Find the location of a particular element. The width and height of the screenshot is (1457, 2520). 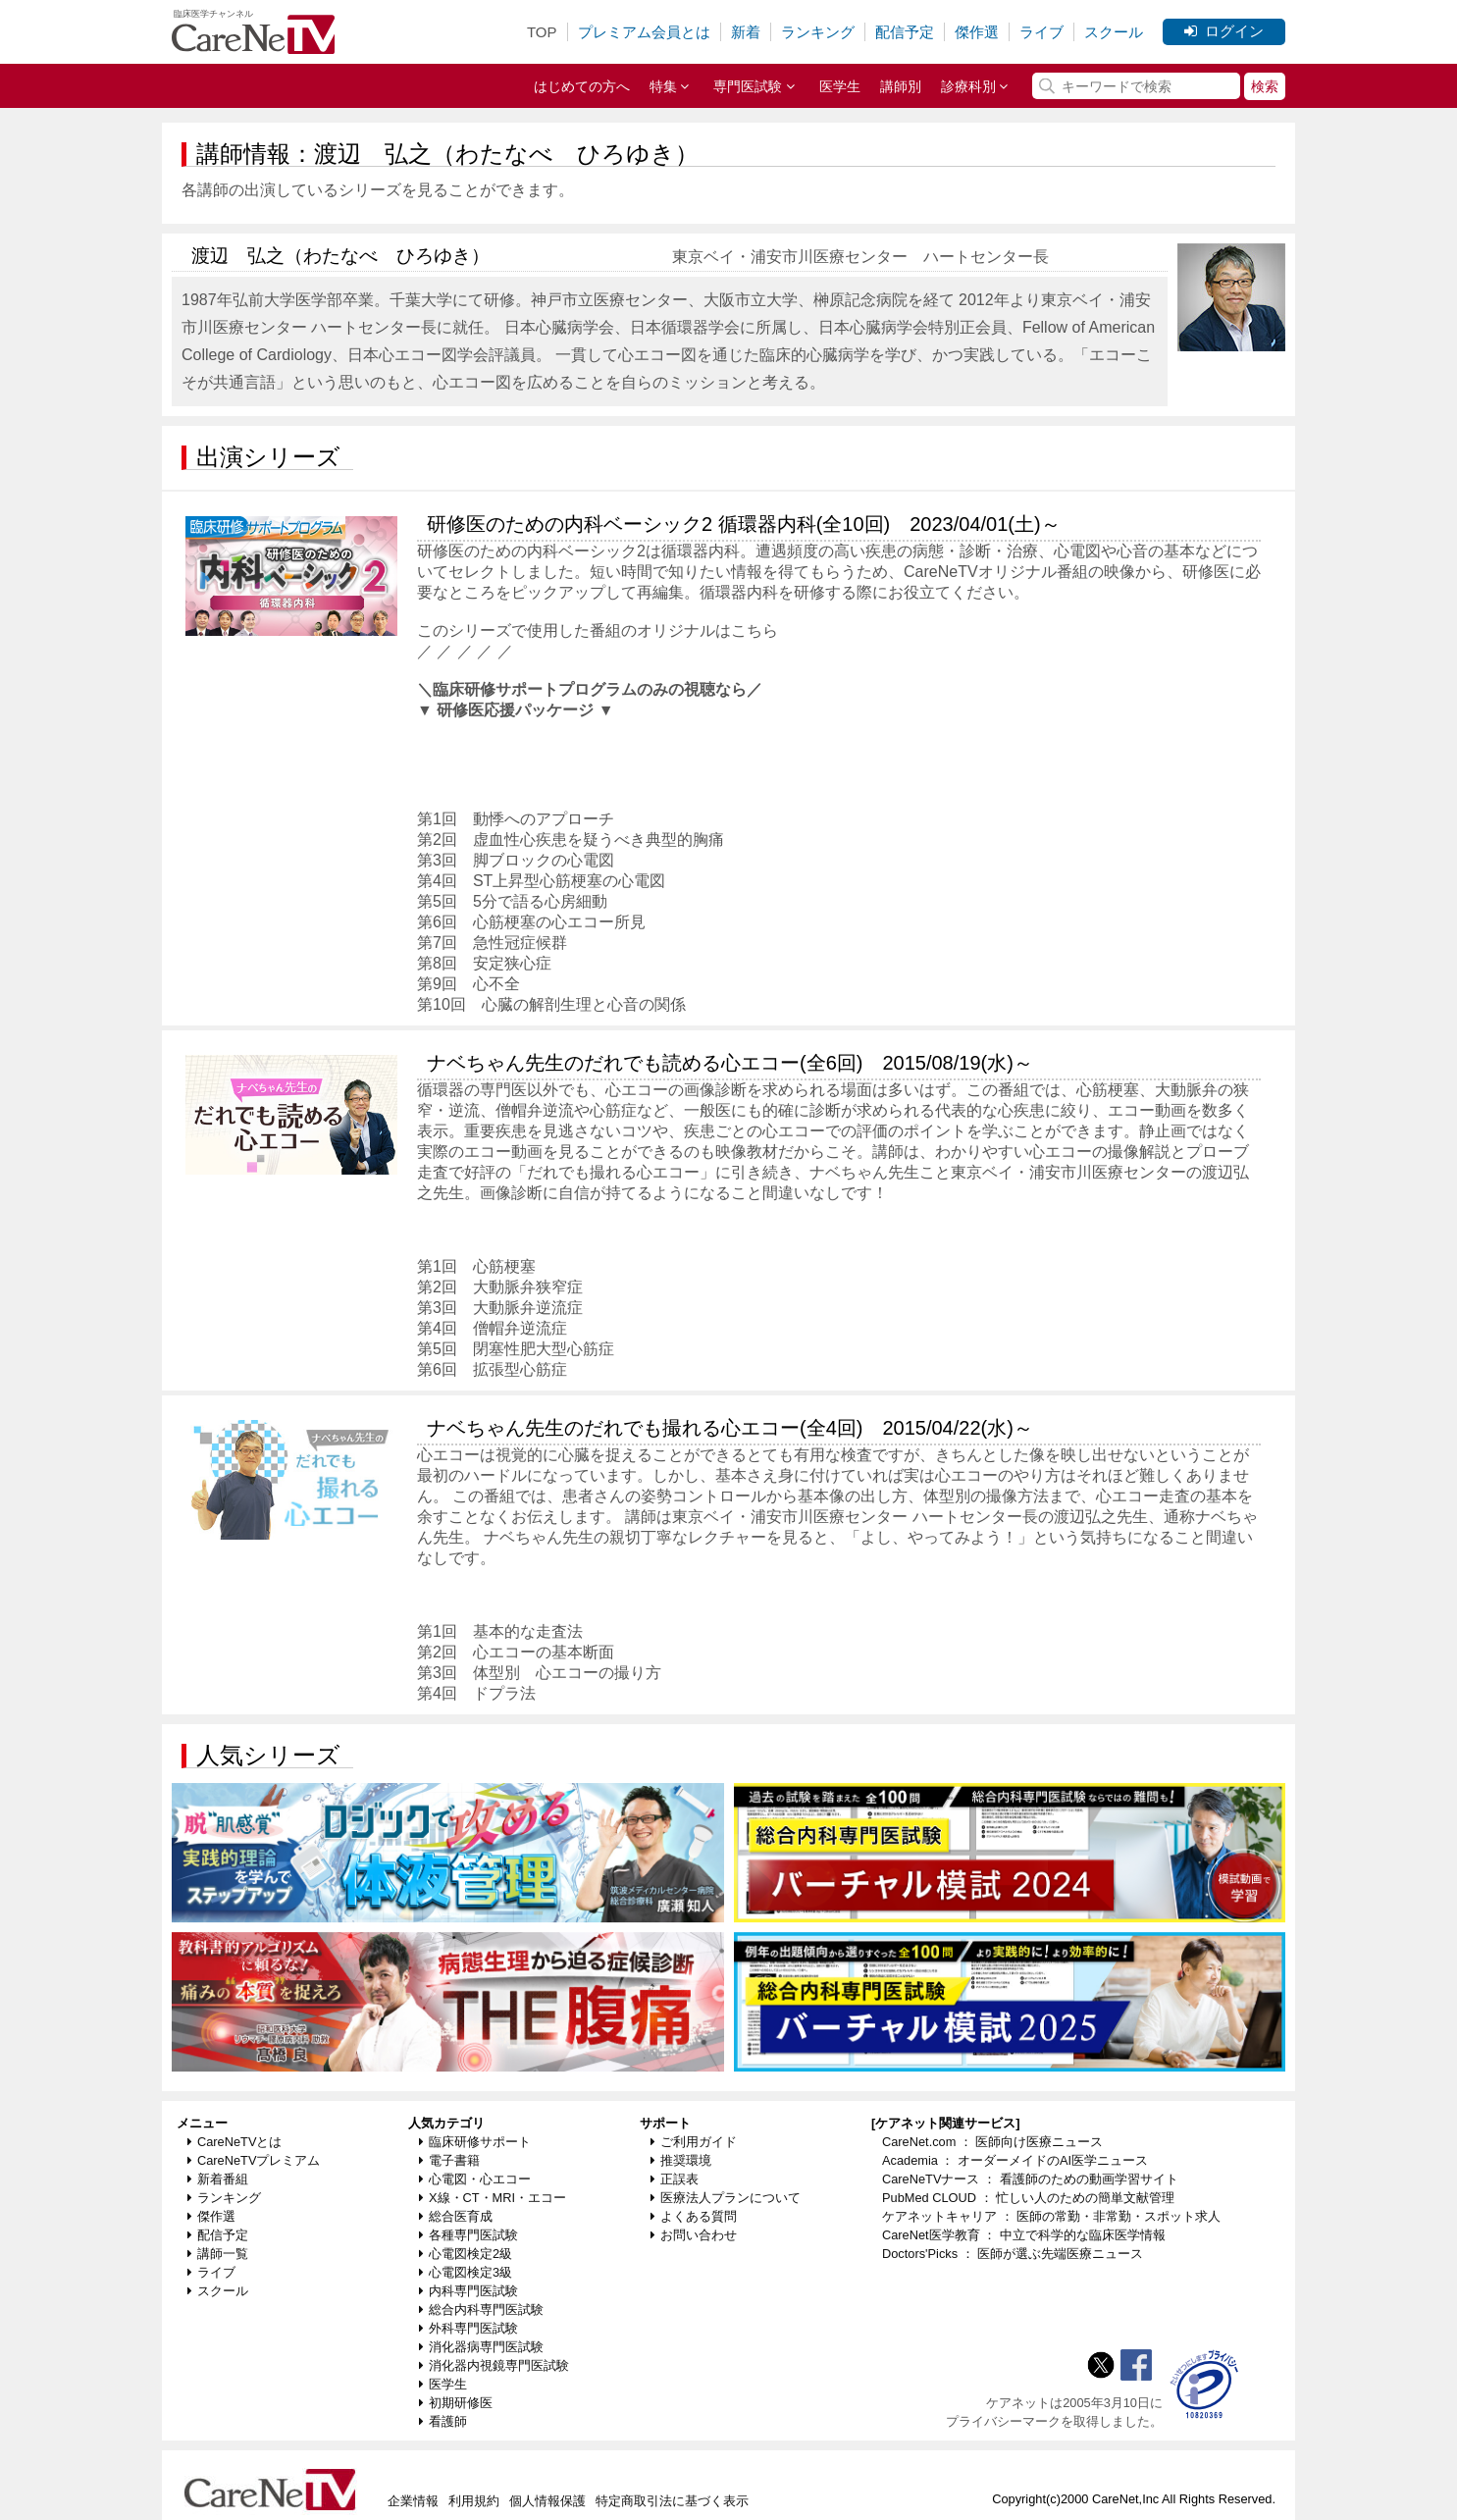

傑作選 is located at coordinates (977, 32).